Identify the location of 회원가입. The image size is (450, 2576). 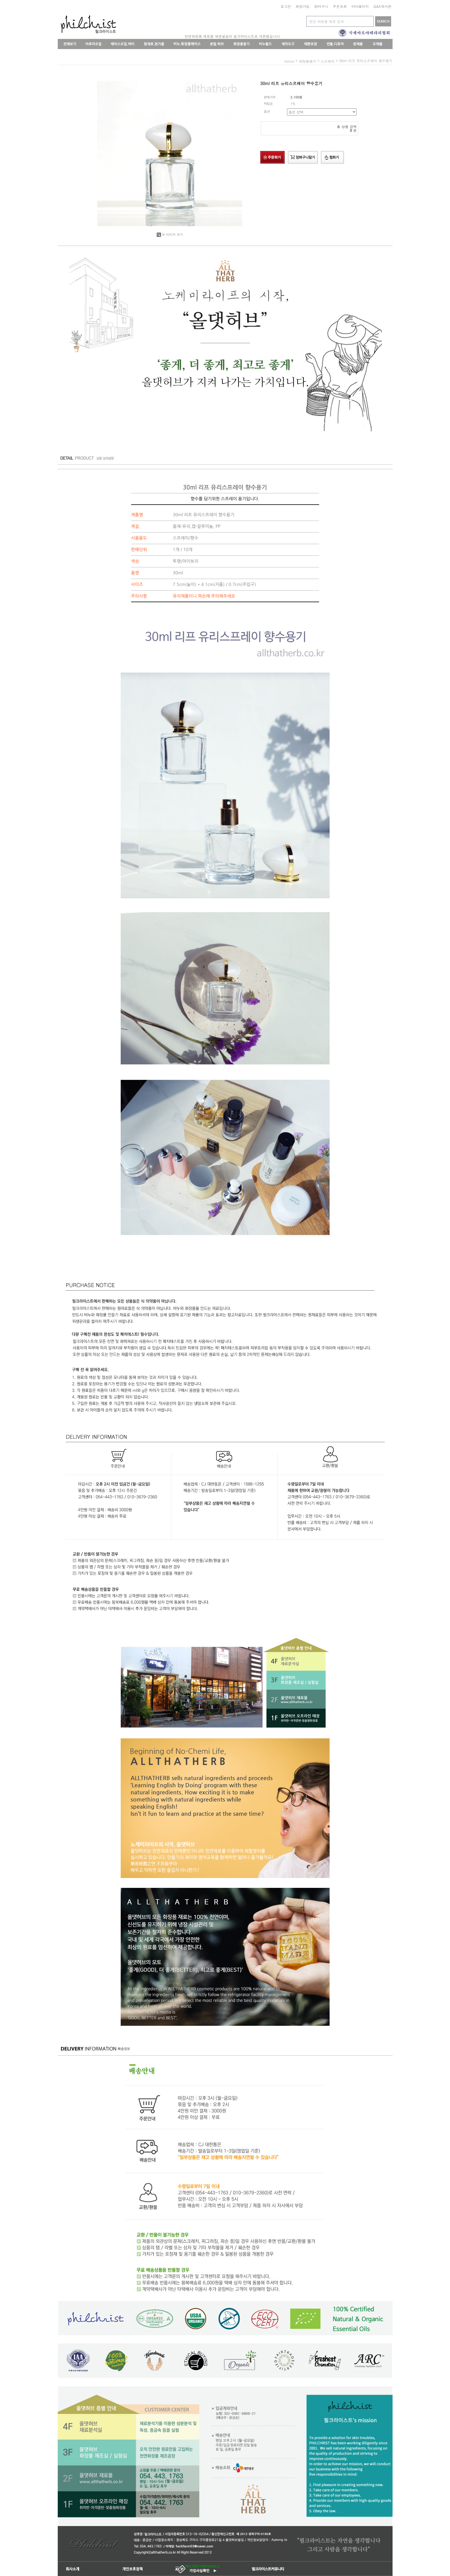
(303, 6).